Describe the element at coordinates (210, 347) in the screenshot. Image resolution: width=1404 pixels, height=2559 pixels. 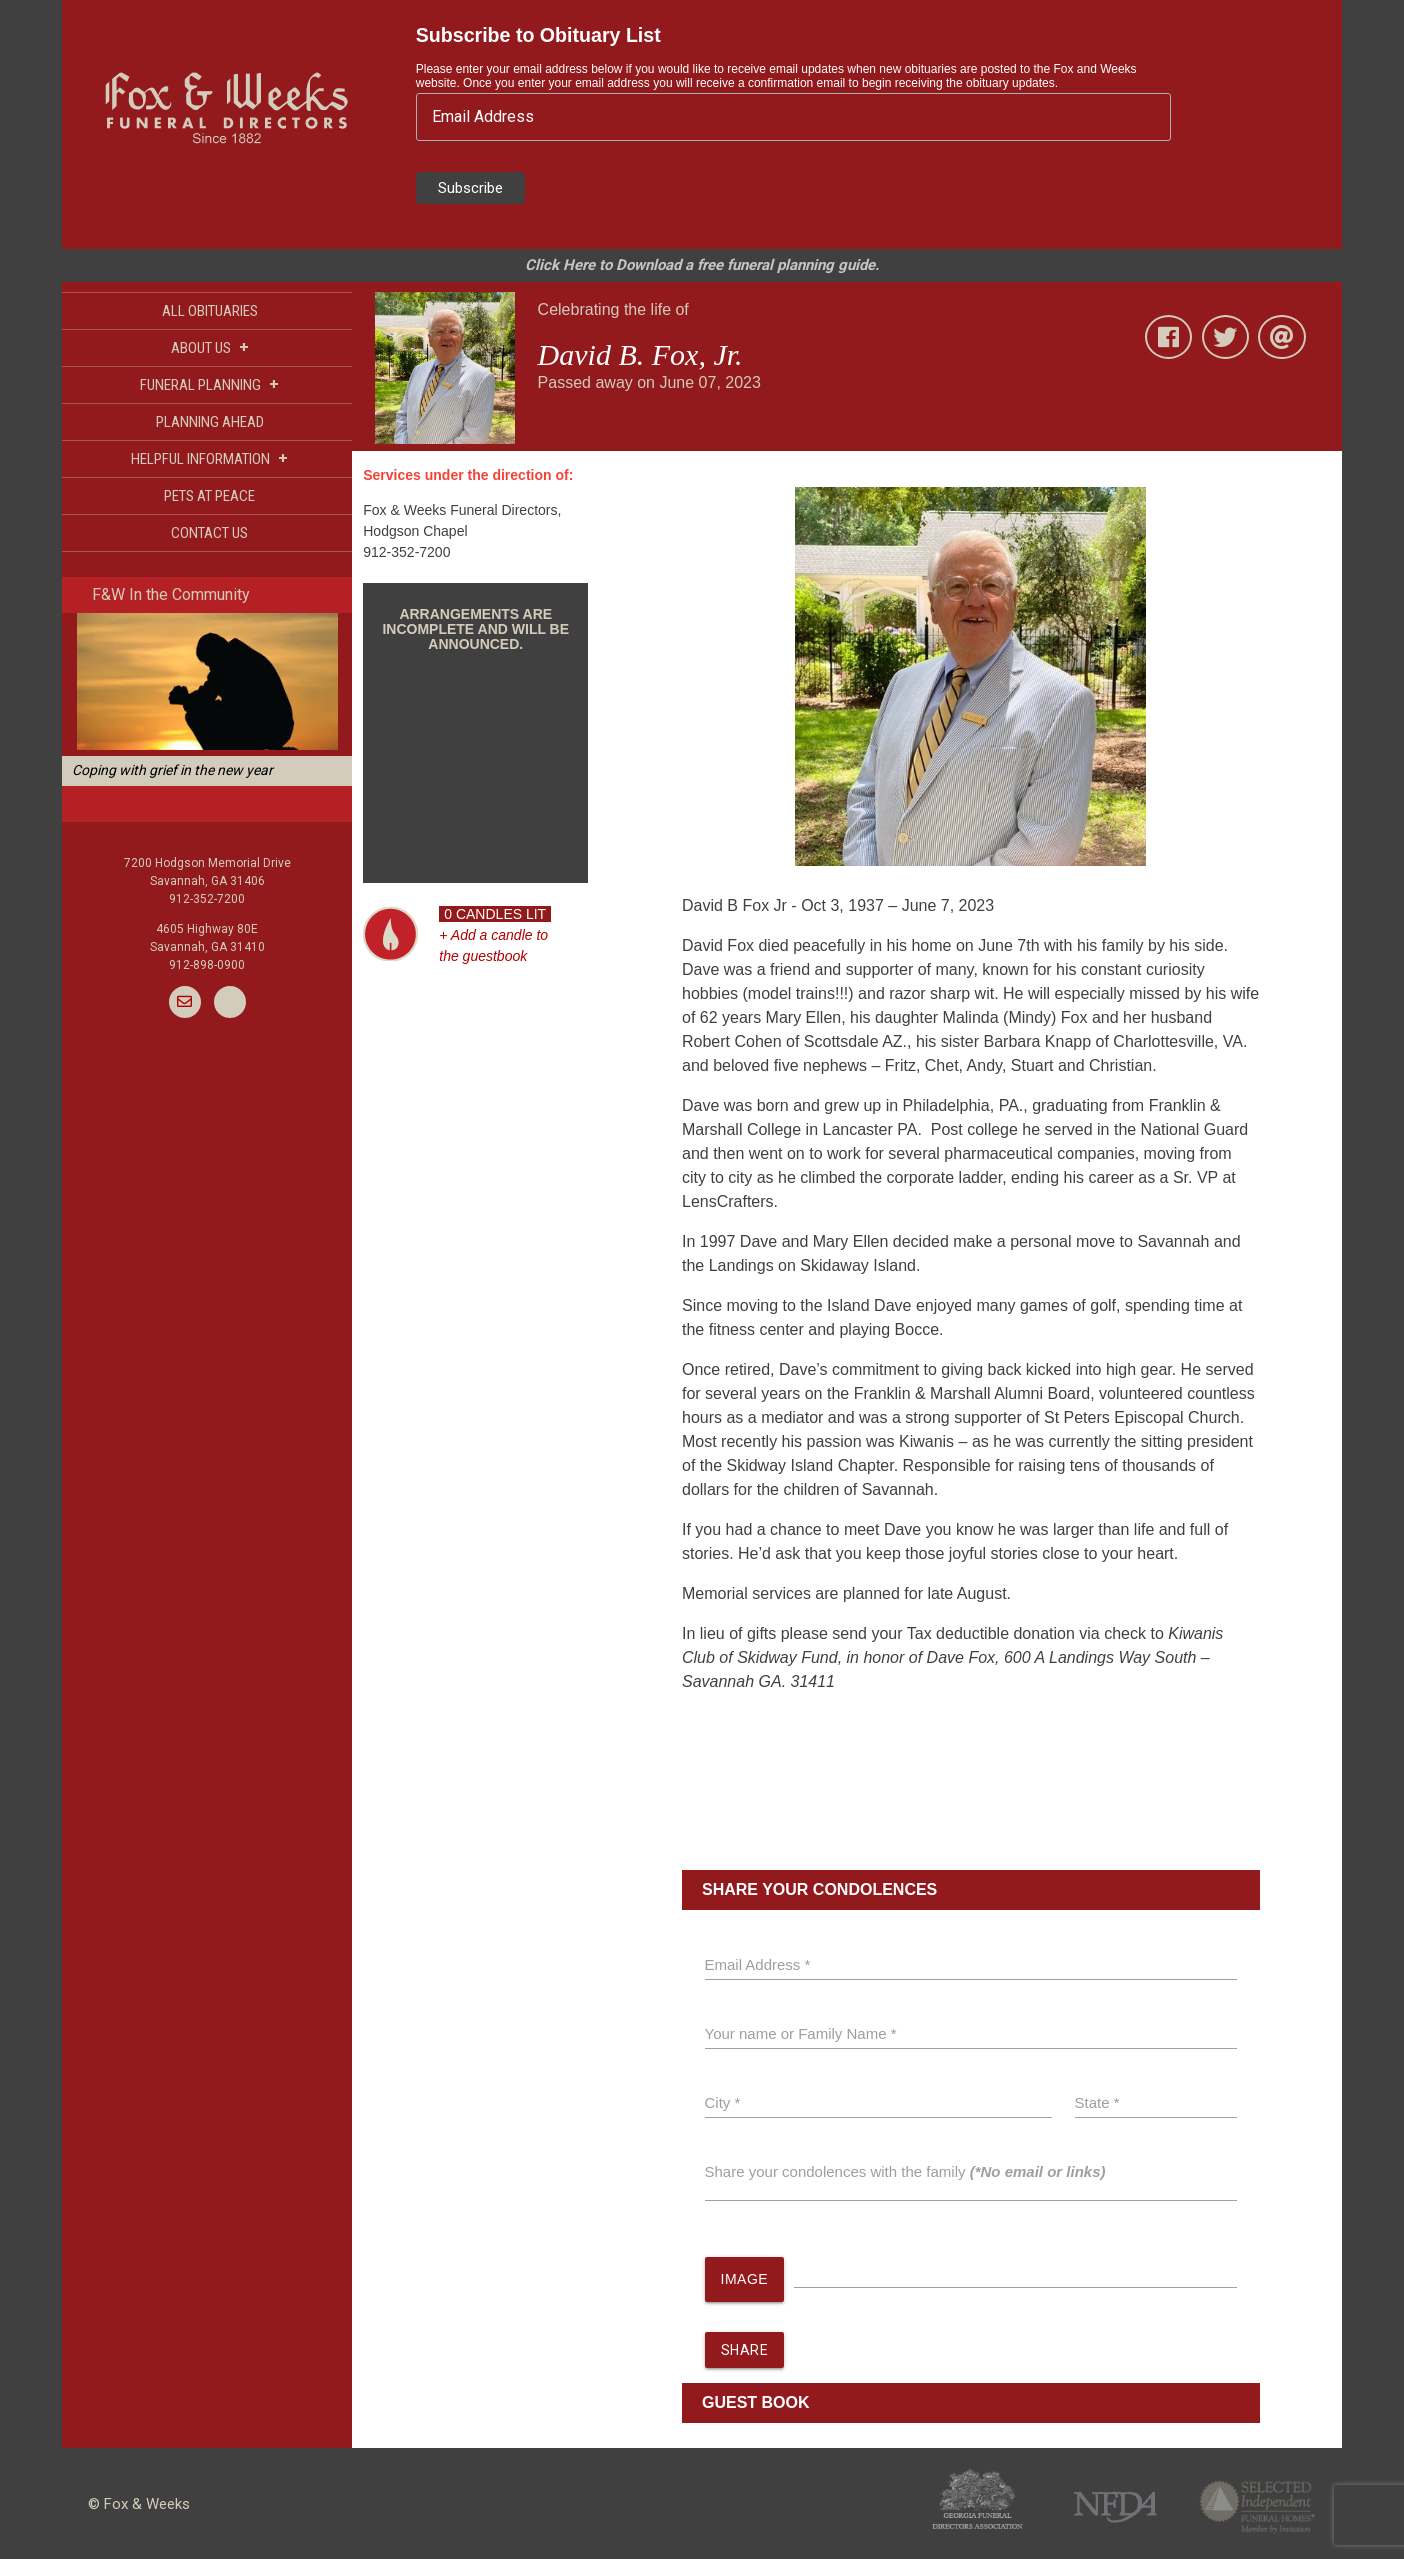
I see `ABOUT US` at that location.